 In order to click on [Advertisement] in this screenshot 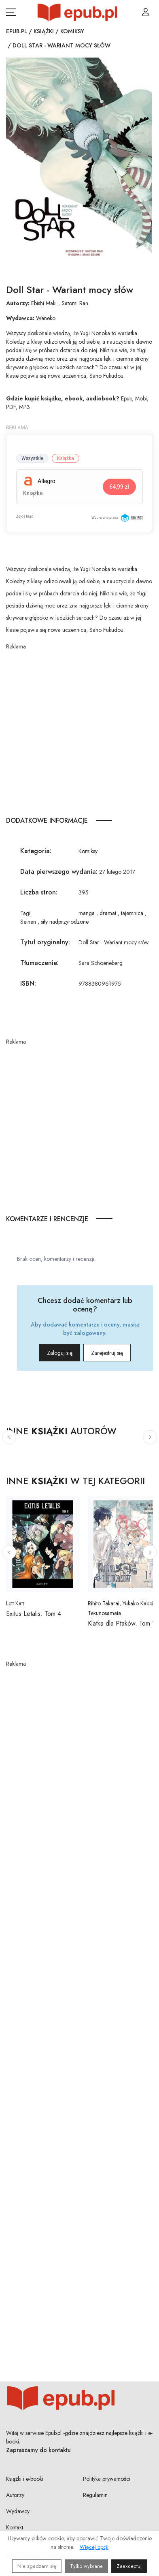, I will do `click(79, 730)`.